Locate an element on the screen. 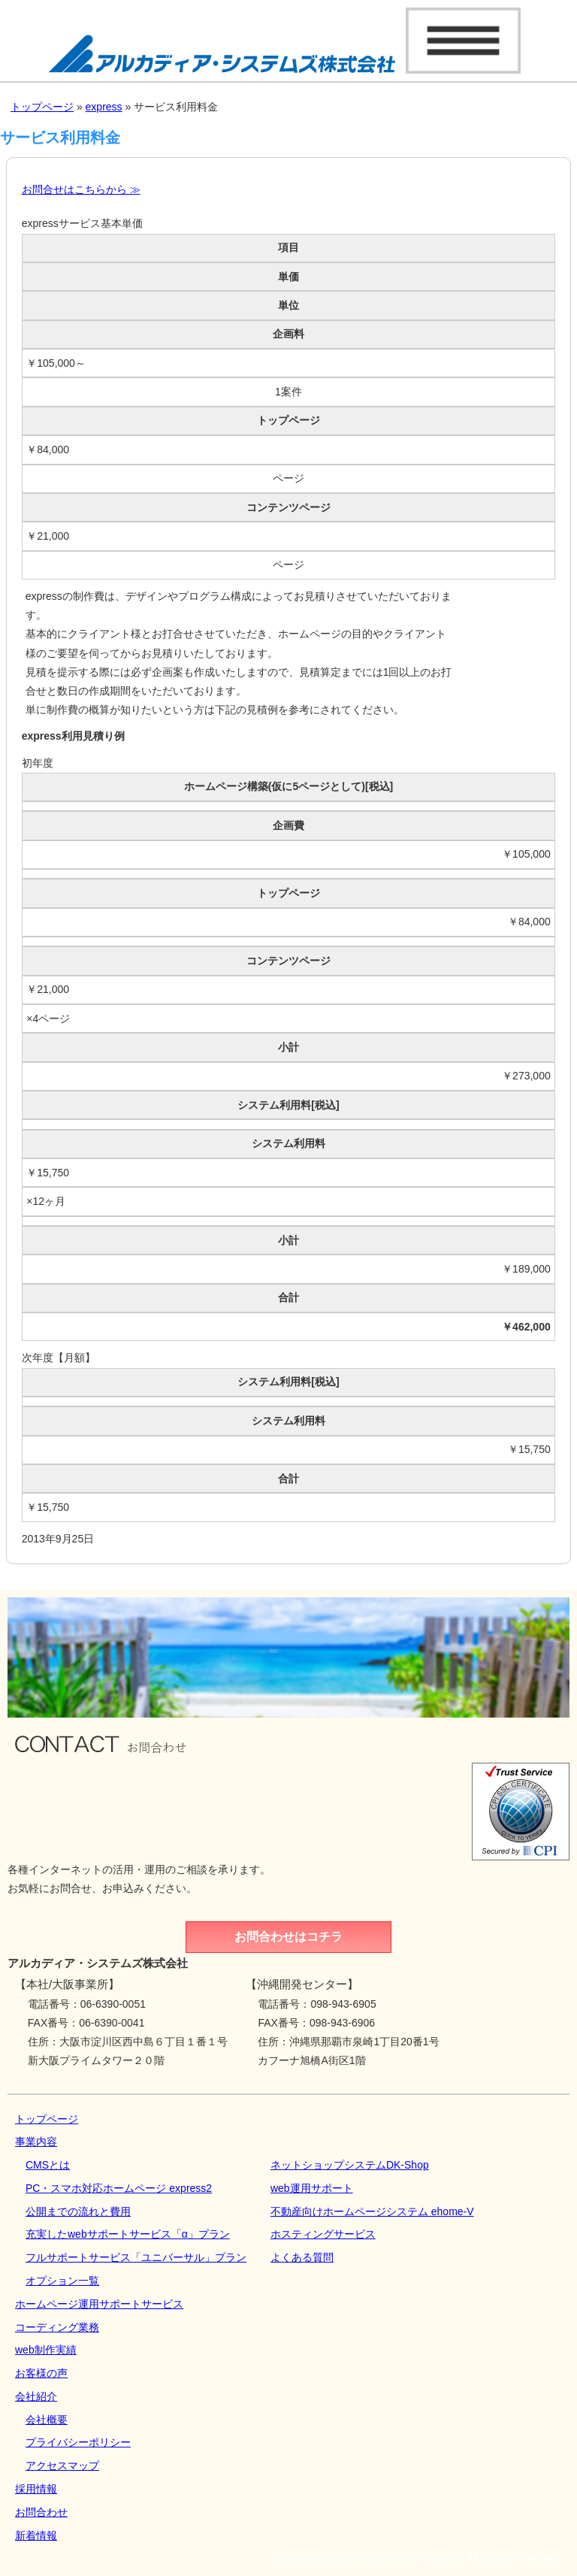  お問合せはこちらから ≫ is located at coordinates (81, 189).